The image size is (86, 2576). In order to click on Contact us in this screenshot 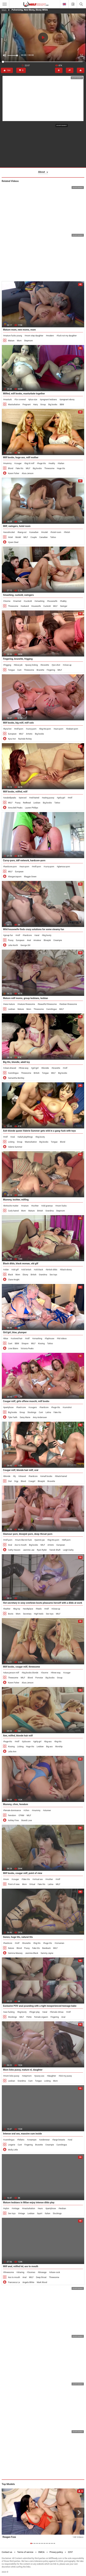, I will do `click(7, 2552)`.